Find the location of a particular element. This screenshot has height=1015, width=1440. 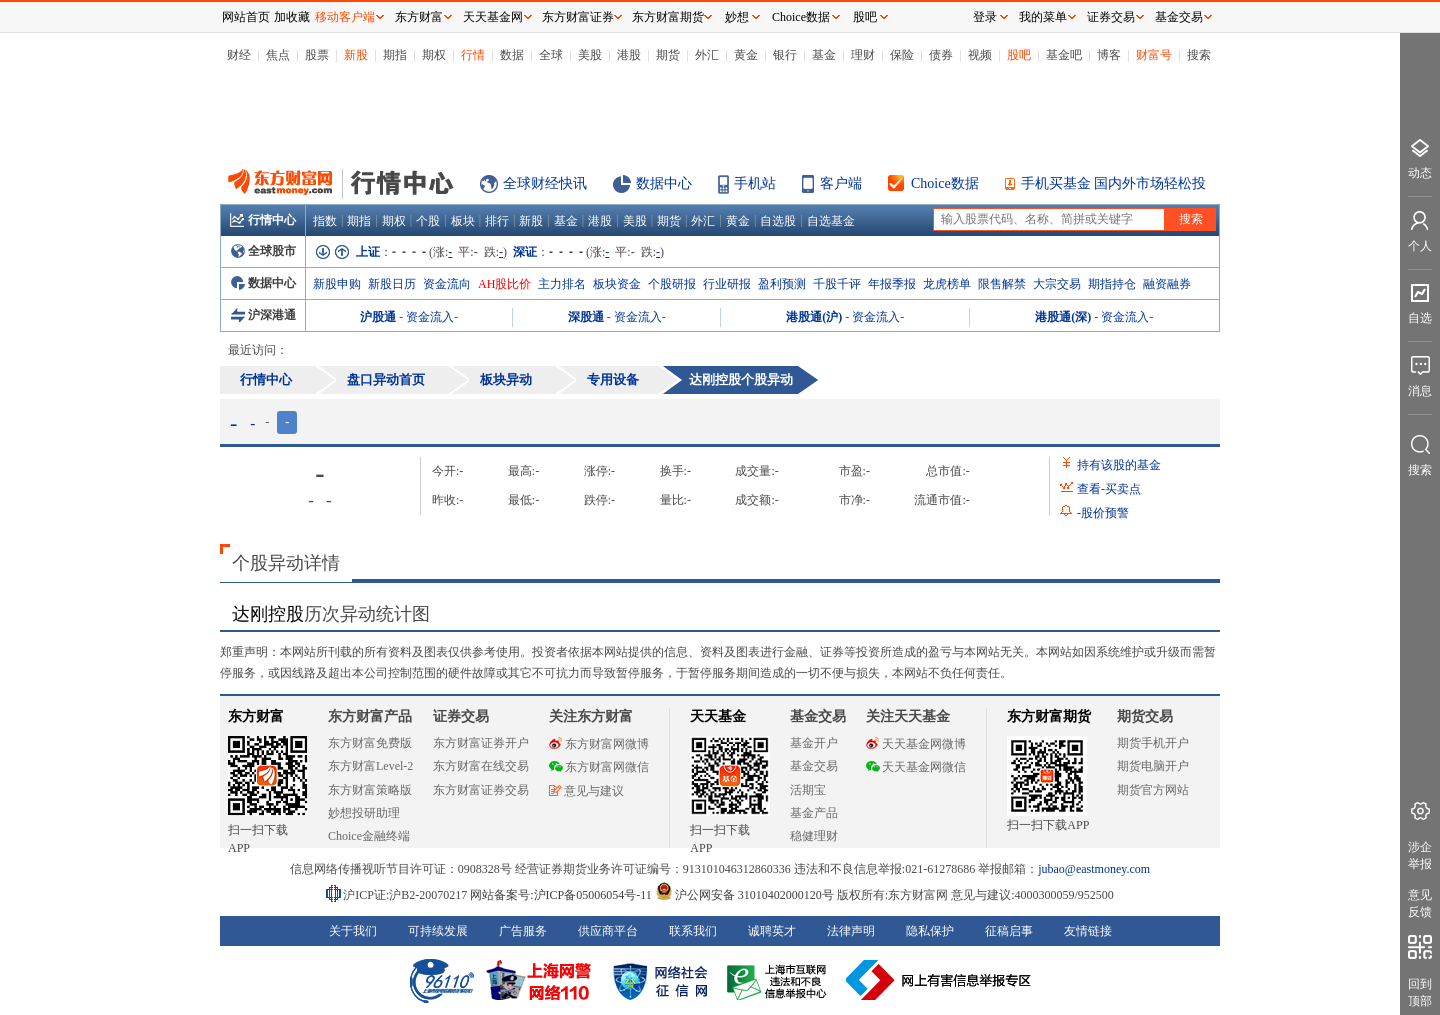

视频 is located at coordinates (980, 55).